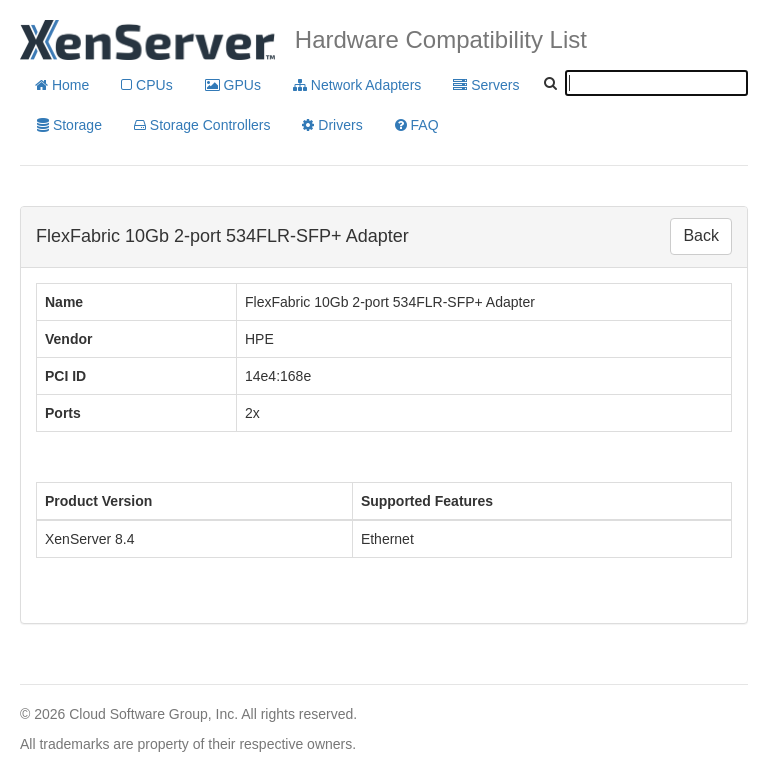 This screenshot has width=768, height=784. Describe the element at coordinates (69, 125) in the screenshot. I see `Storage` at that location.